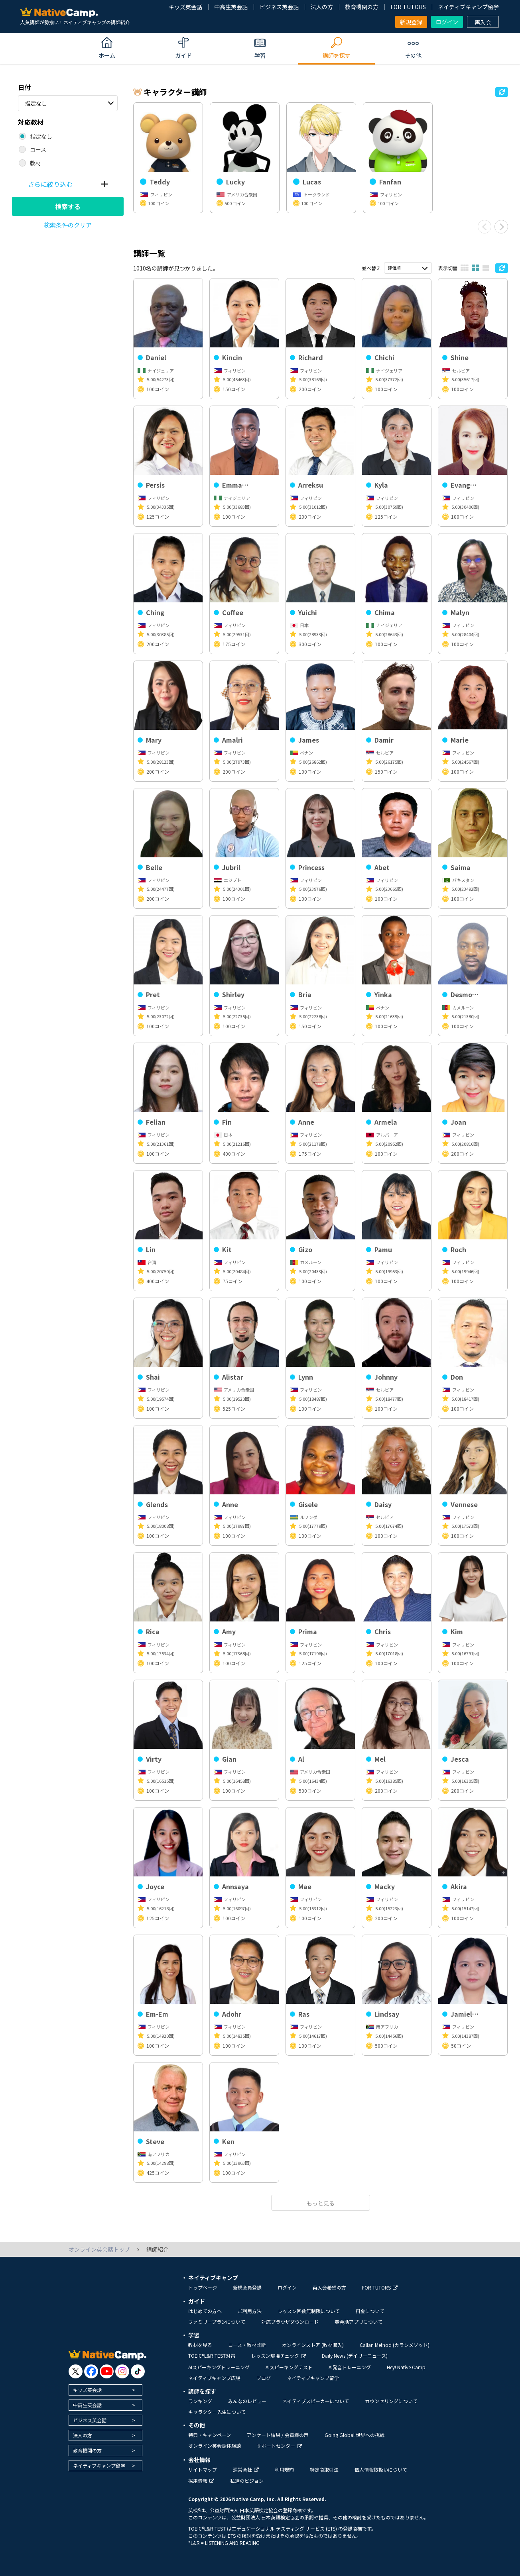 This screenshot has width=520, height=2576. Describe the element at coordinates (246, 2469) in the screenshot. I see `運営会社` at that location.